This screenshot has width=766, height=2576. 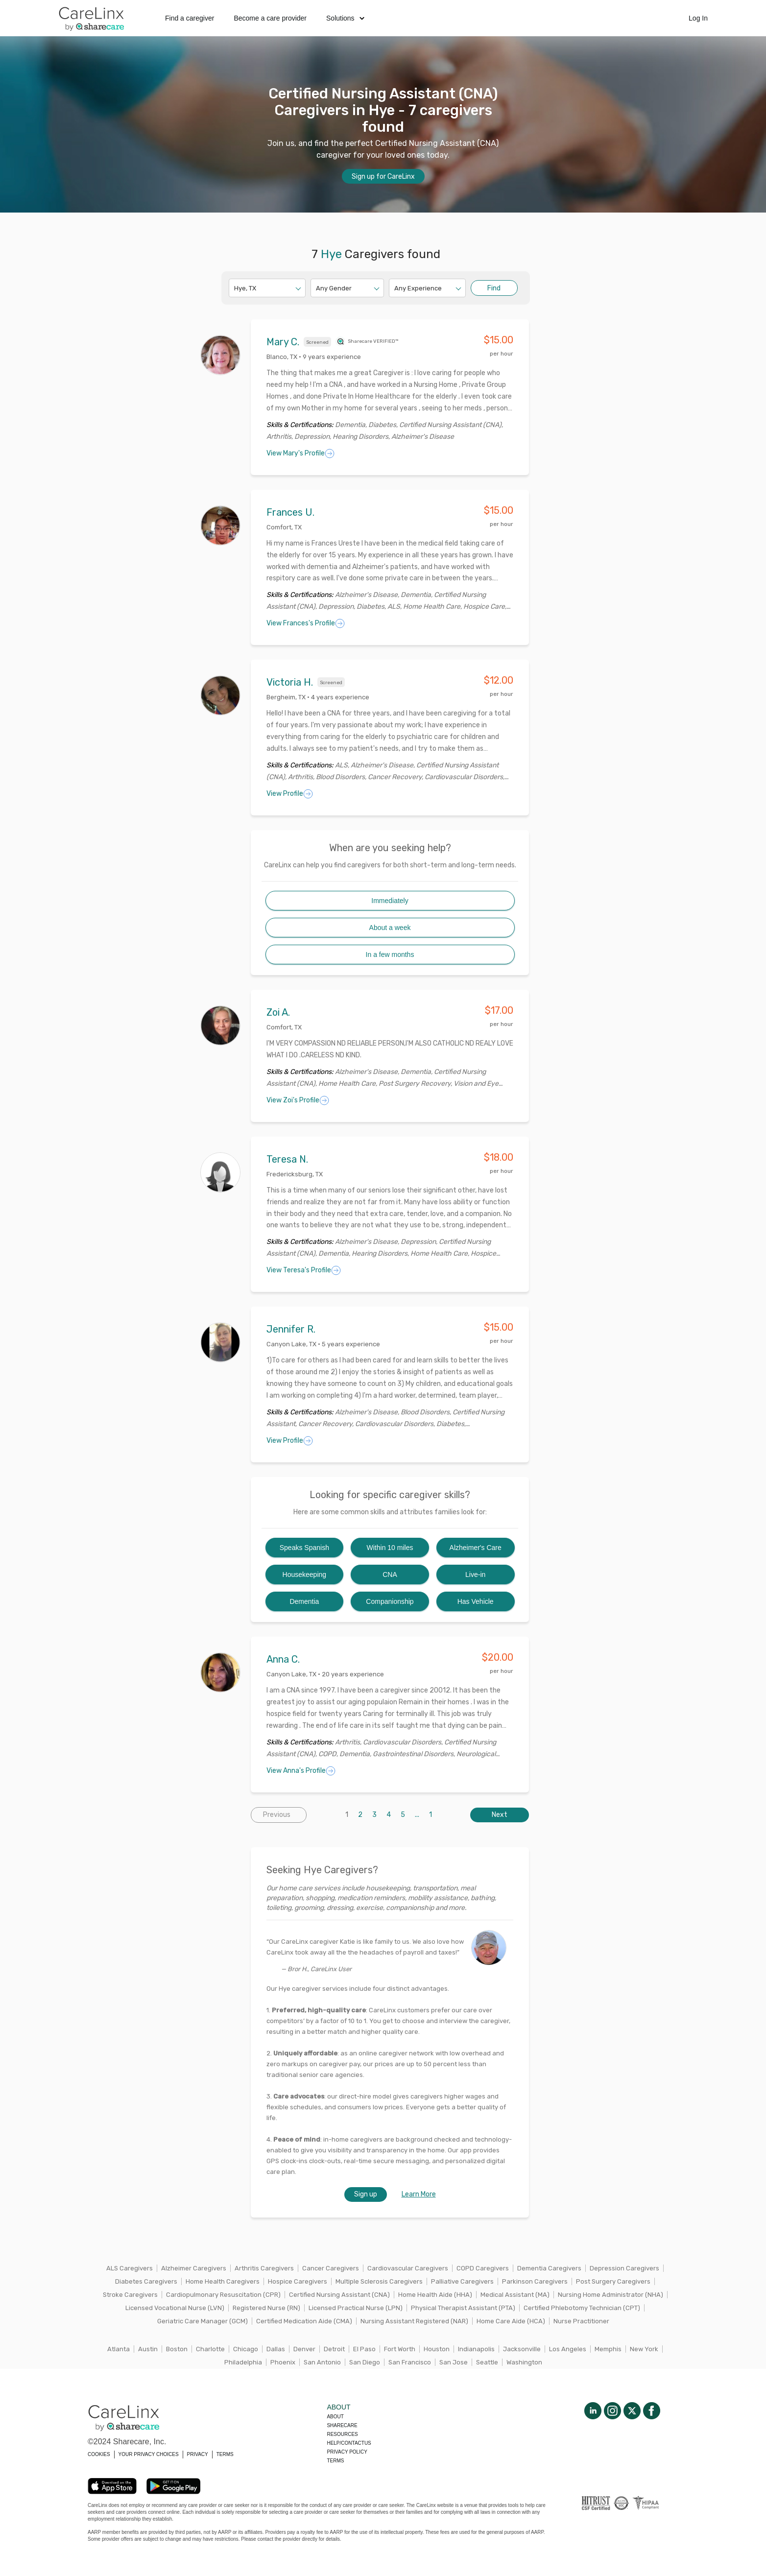 I want to click on Speaks Spanish, so click(x=304, y=1547).